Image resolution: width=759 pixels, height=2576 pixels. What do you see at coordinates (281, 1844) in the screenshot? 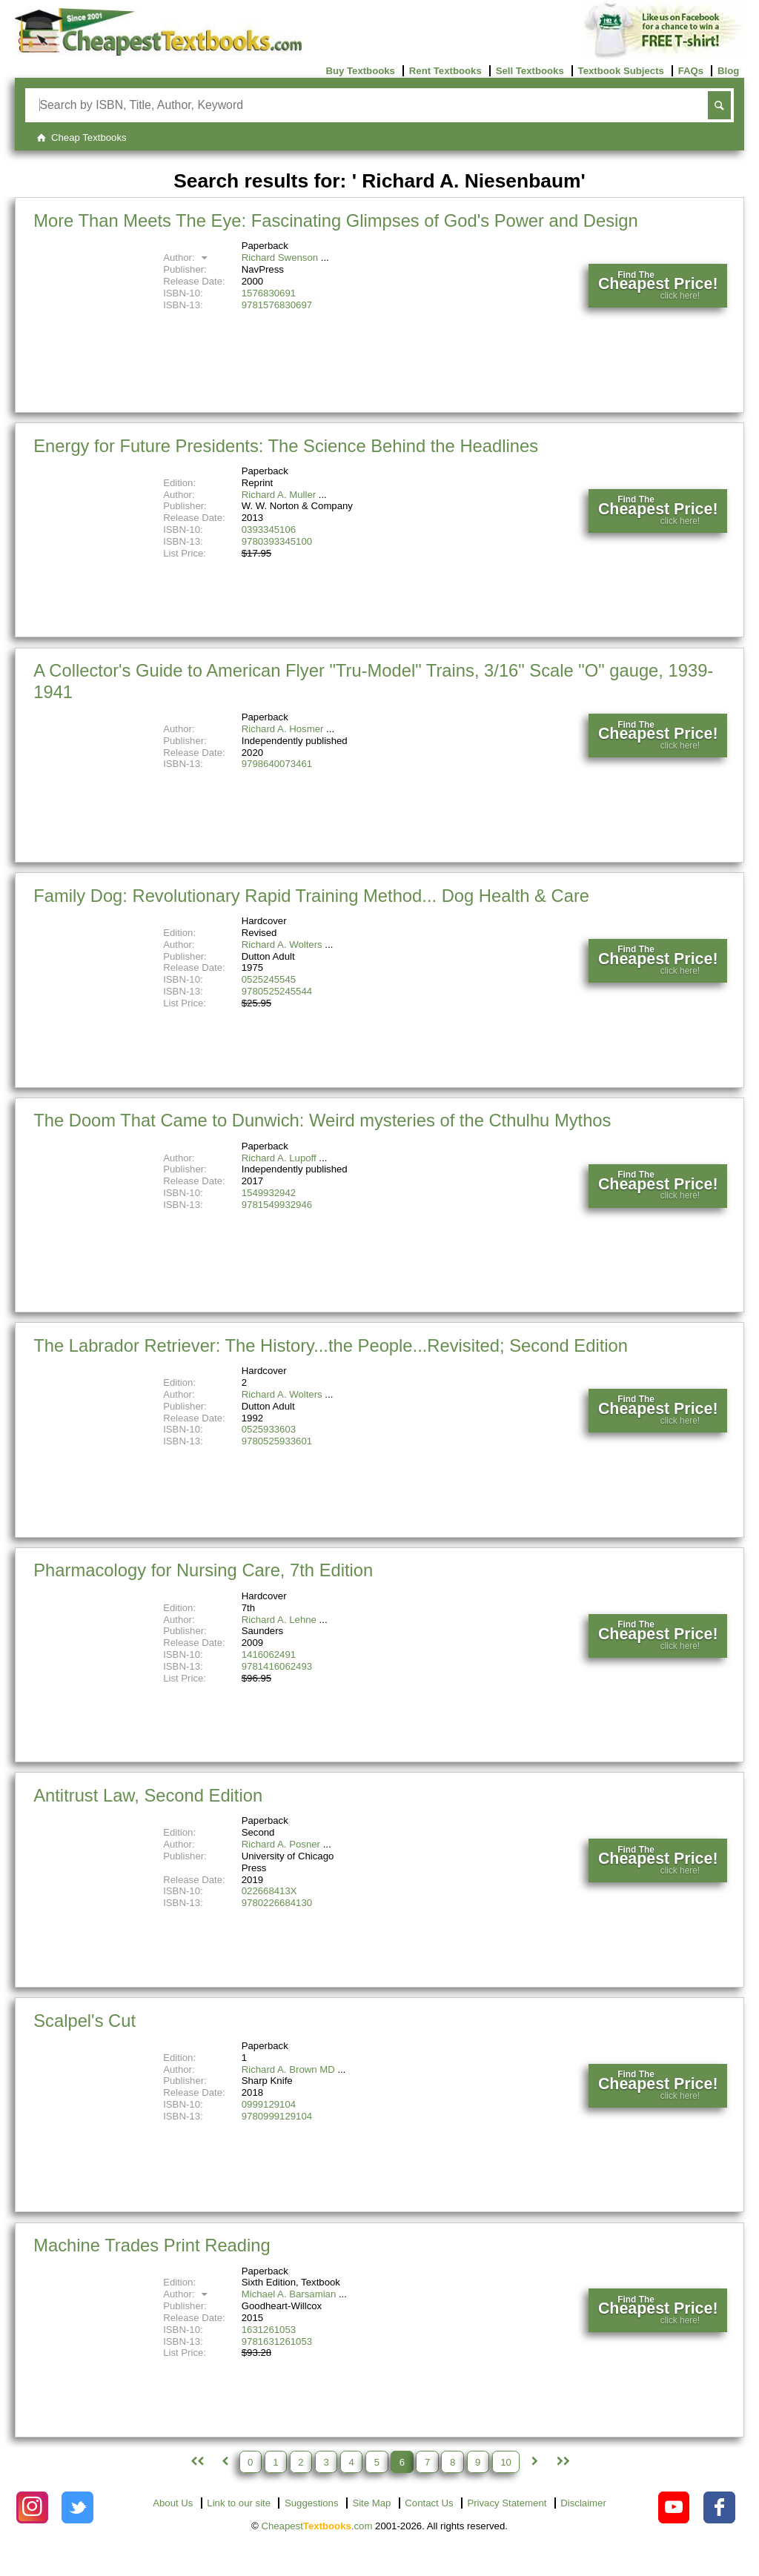
I see `Richard A. Posner` at bounding box center [281, 1844].